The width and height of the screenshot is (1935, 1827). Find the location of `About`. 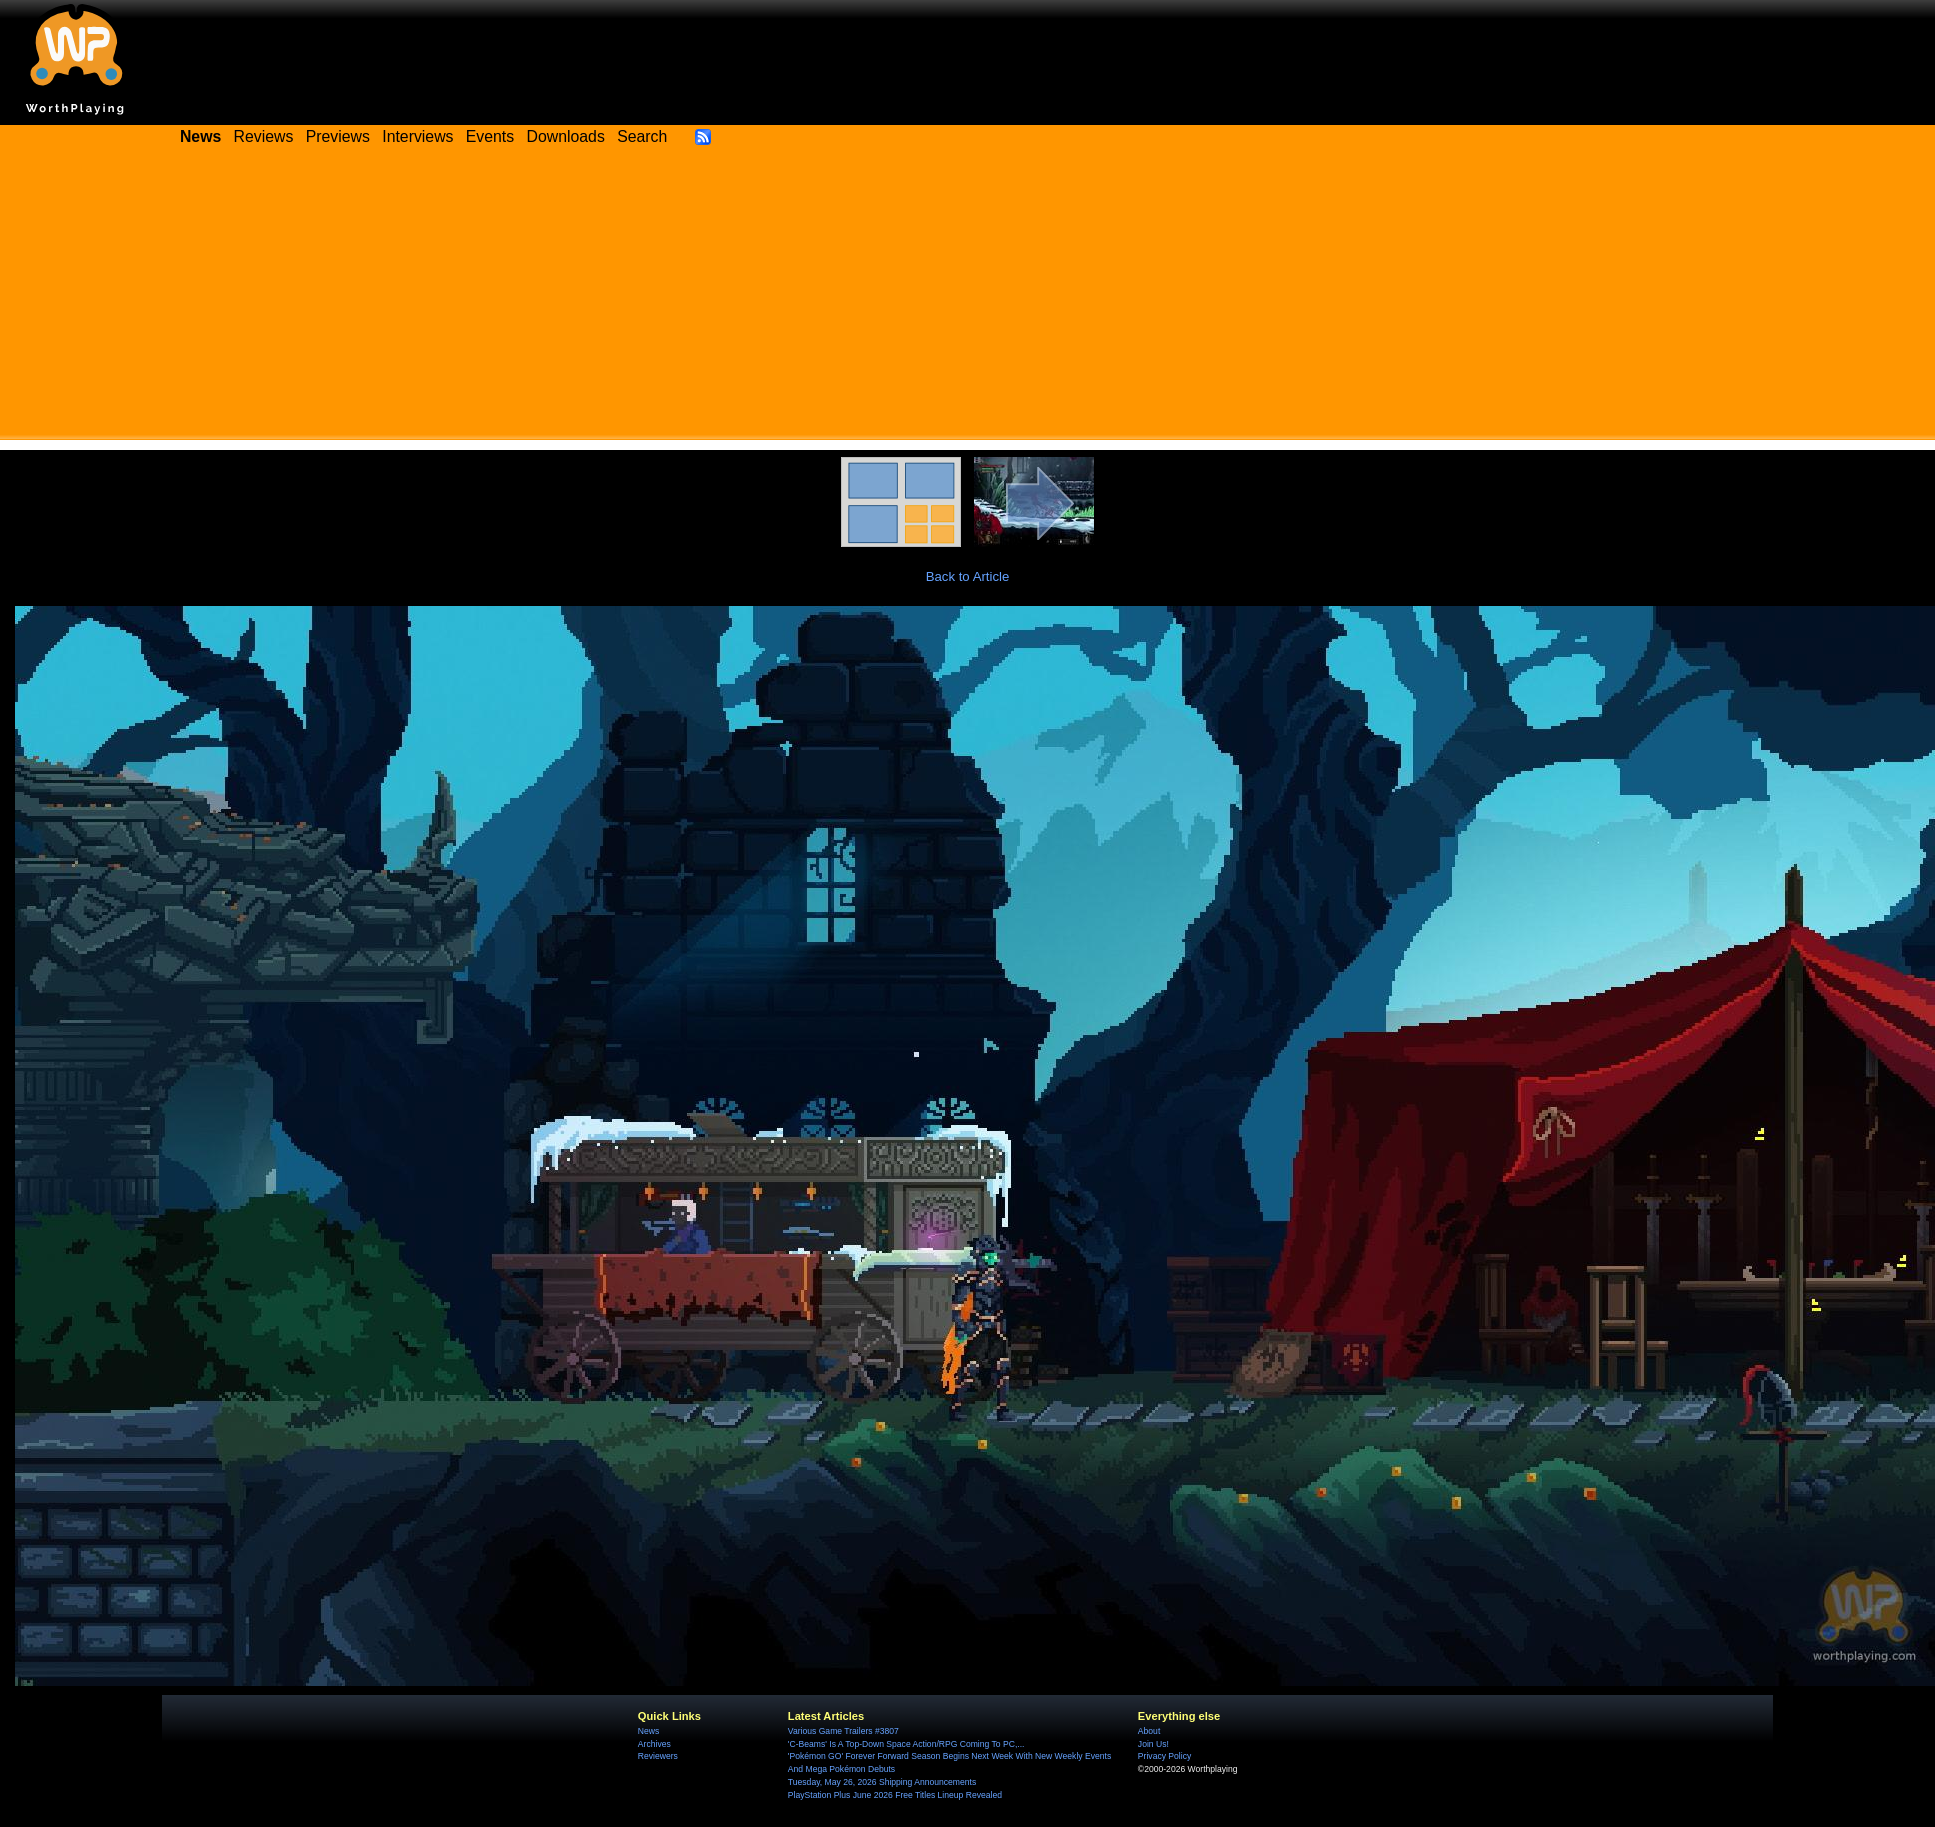

About is located at coordinates (1149, 1731).